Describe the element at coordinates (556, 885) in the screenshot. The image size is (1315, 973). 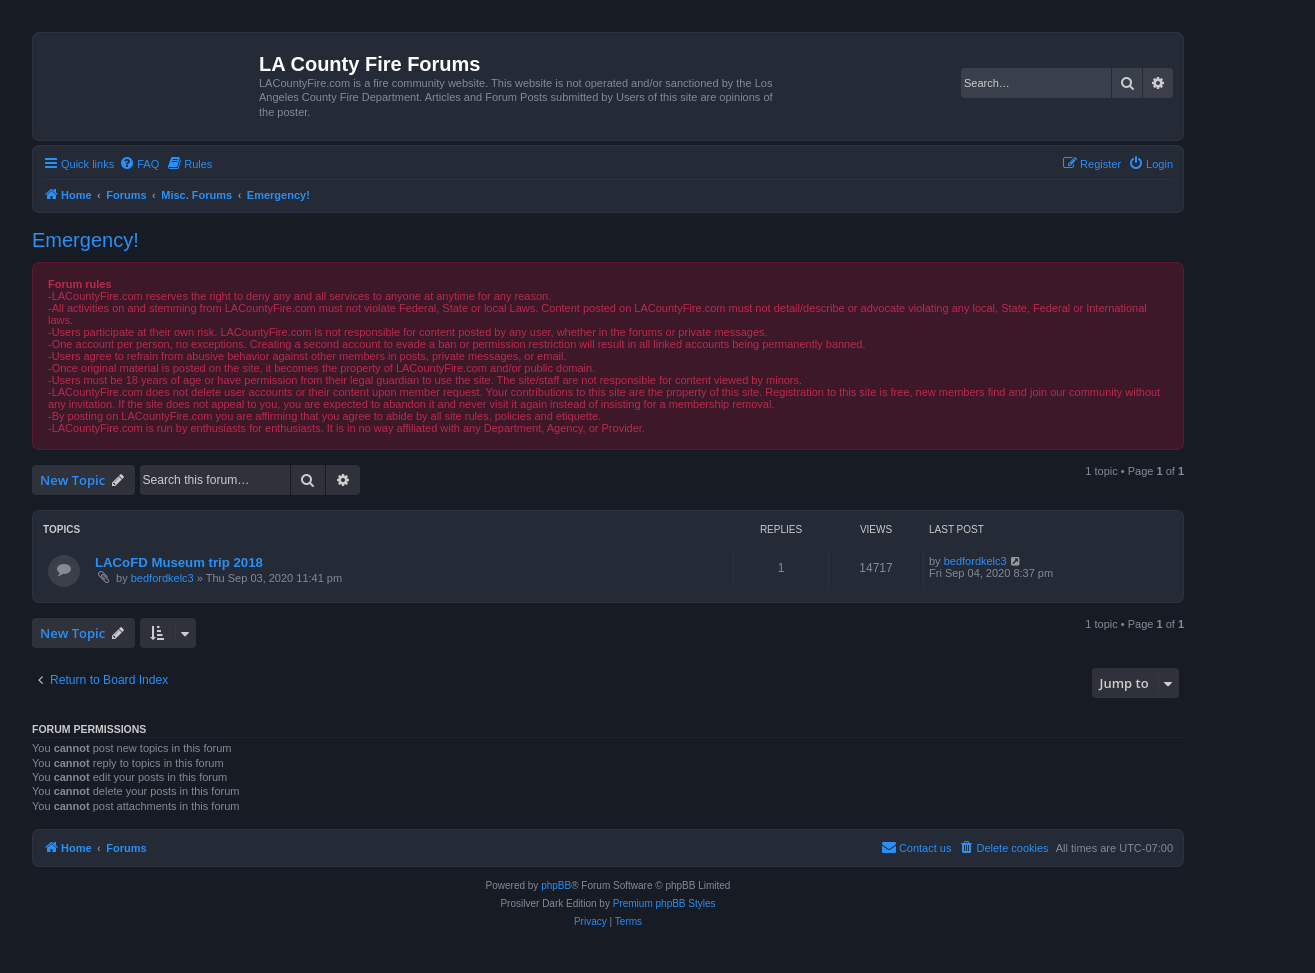
I see `phpBB` at that location.